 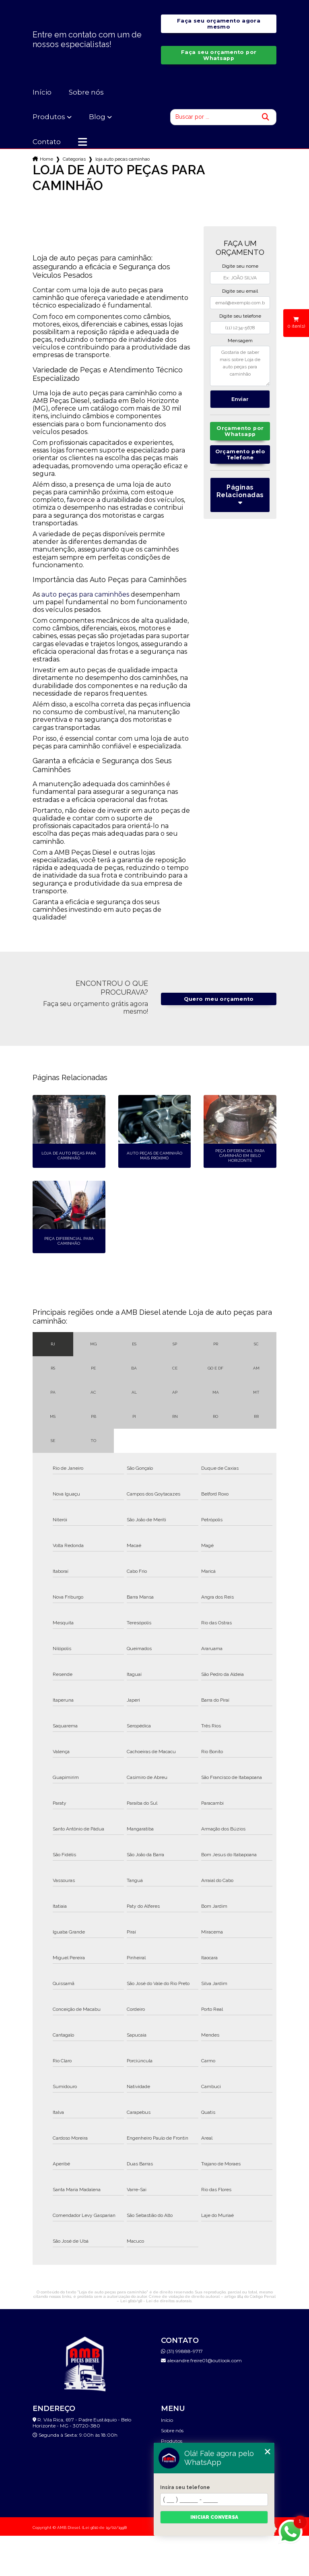 I want to click on Mensagem, so click(x=240, y=340).